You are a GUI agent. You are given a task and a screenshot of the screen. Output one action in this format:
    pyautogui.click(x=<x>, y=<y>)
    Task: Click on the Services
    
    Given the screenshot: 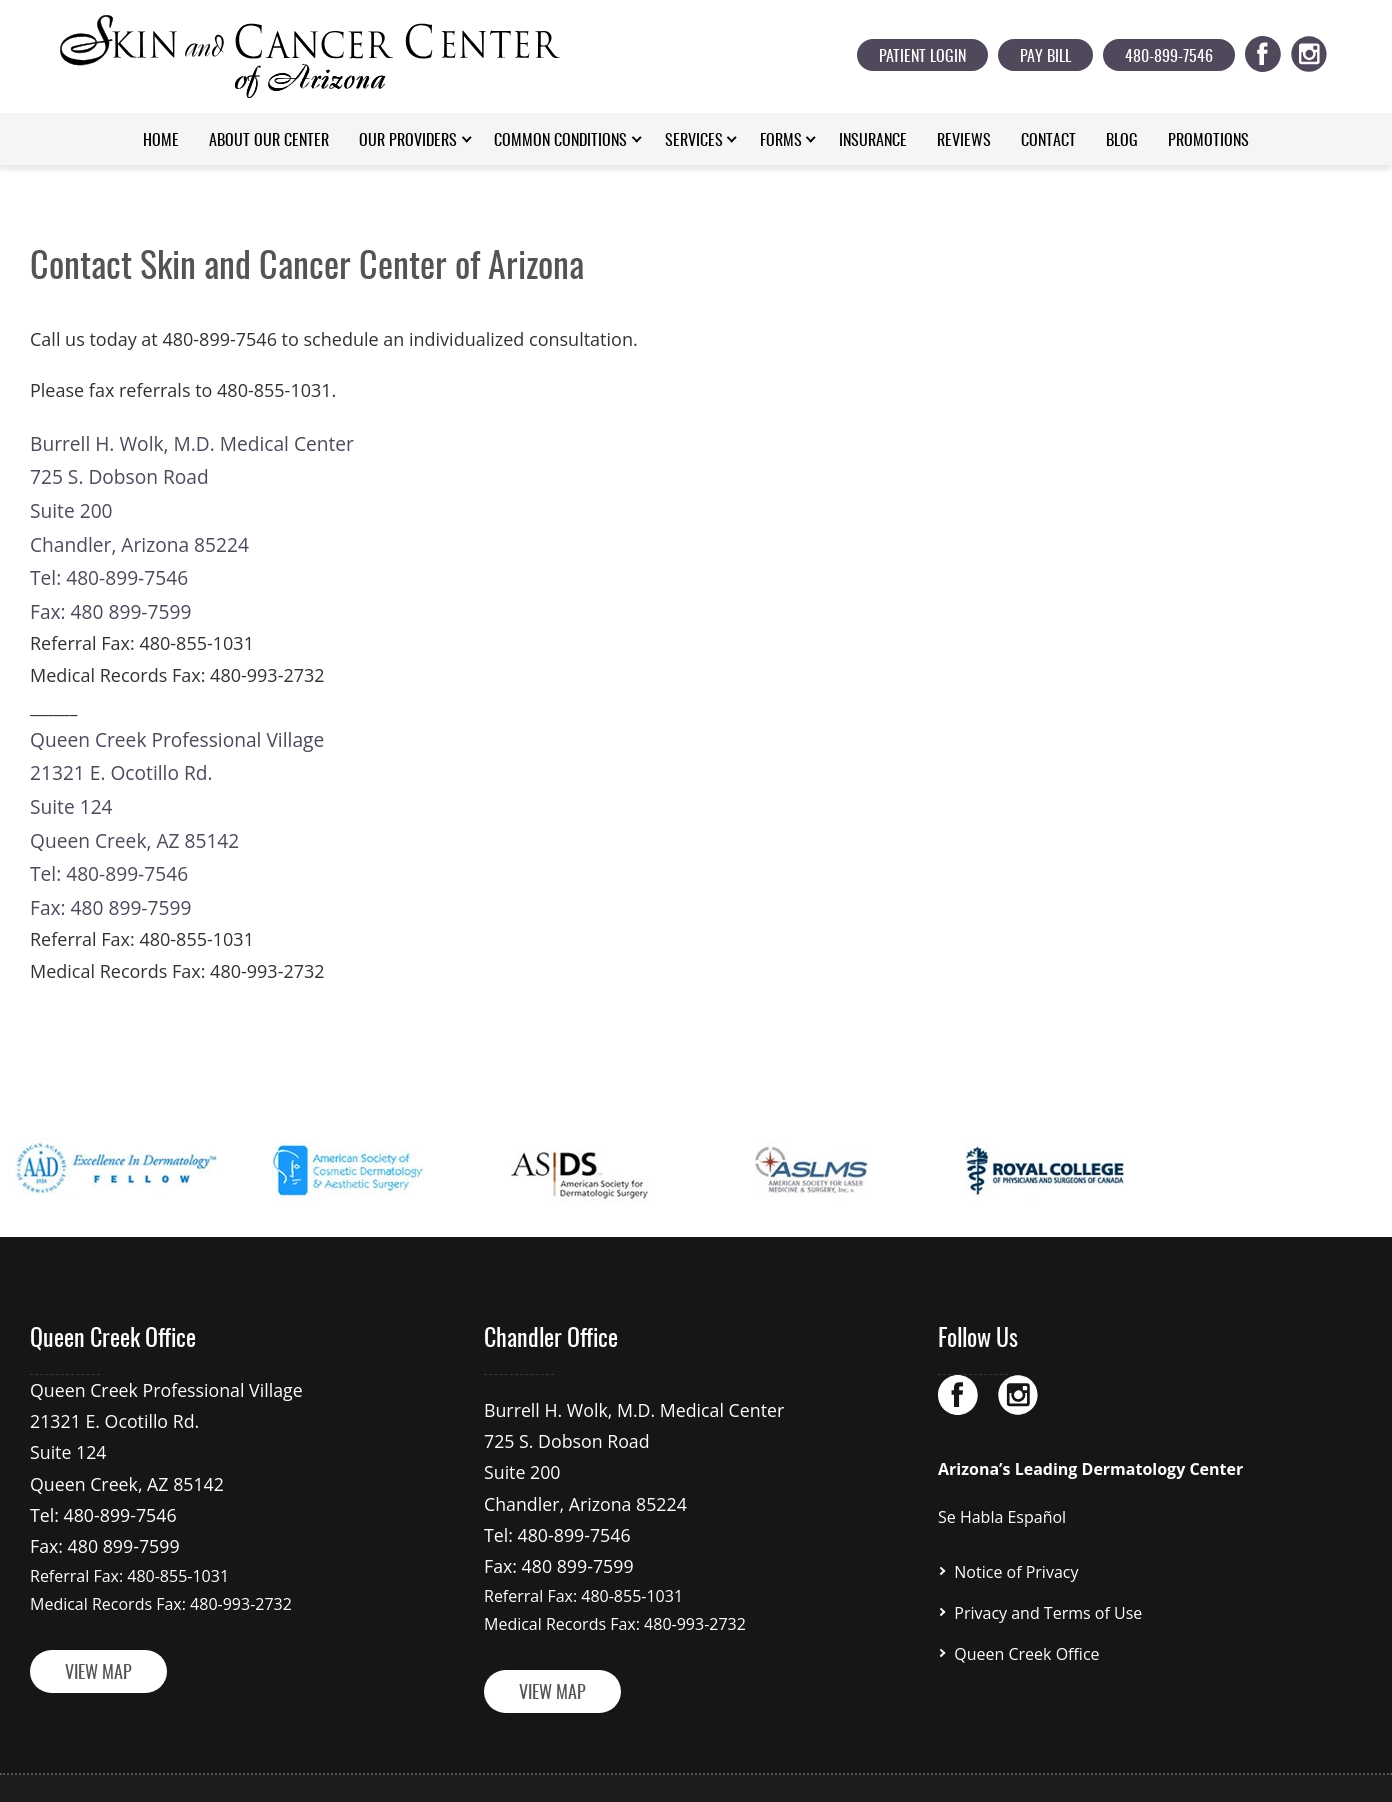 What is the action you would take?
    pyautogui.click(x=694, y=141)
    